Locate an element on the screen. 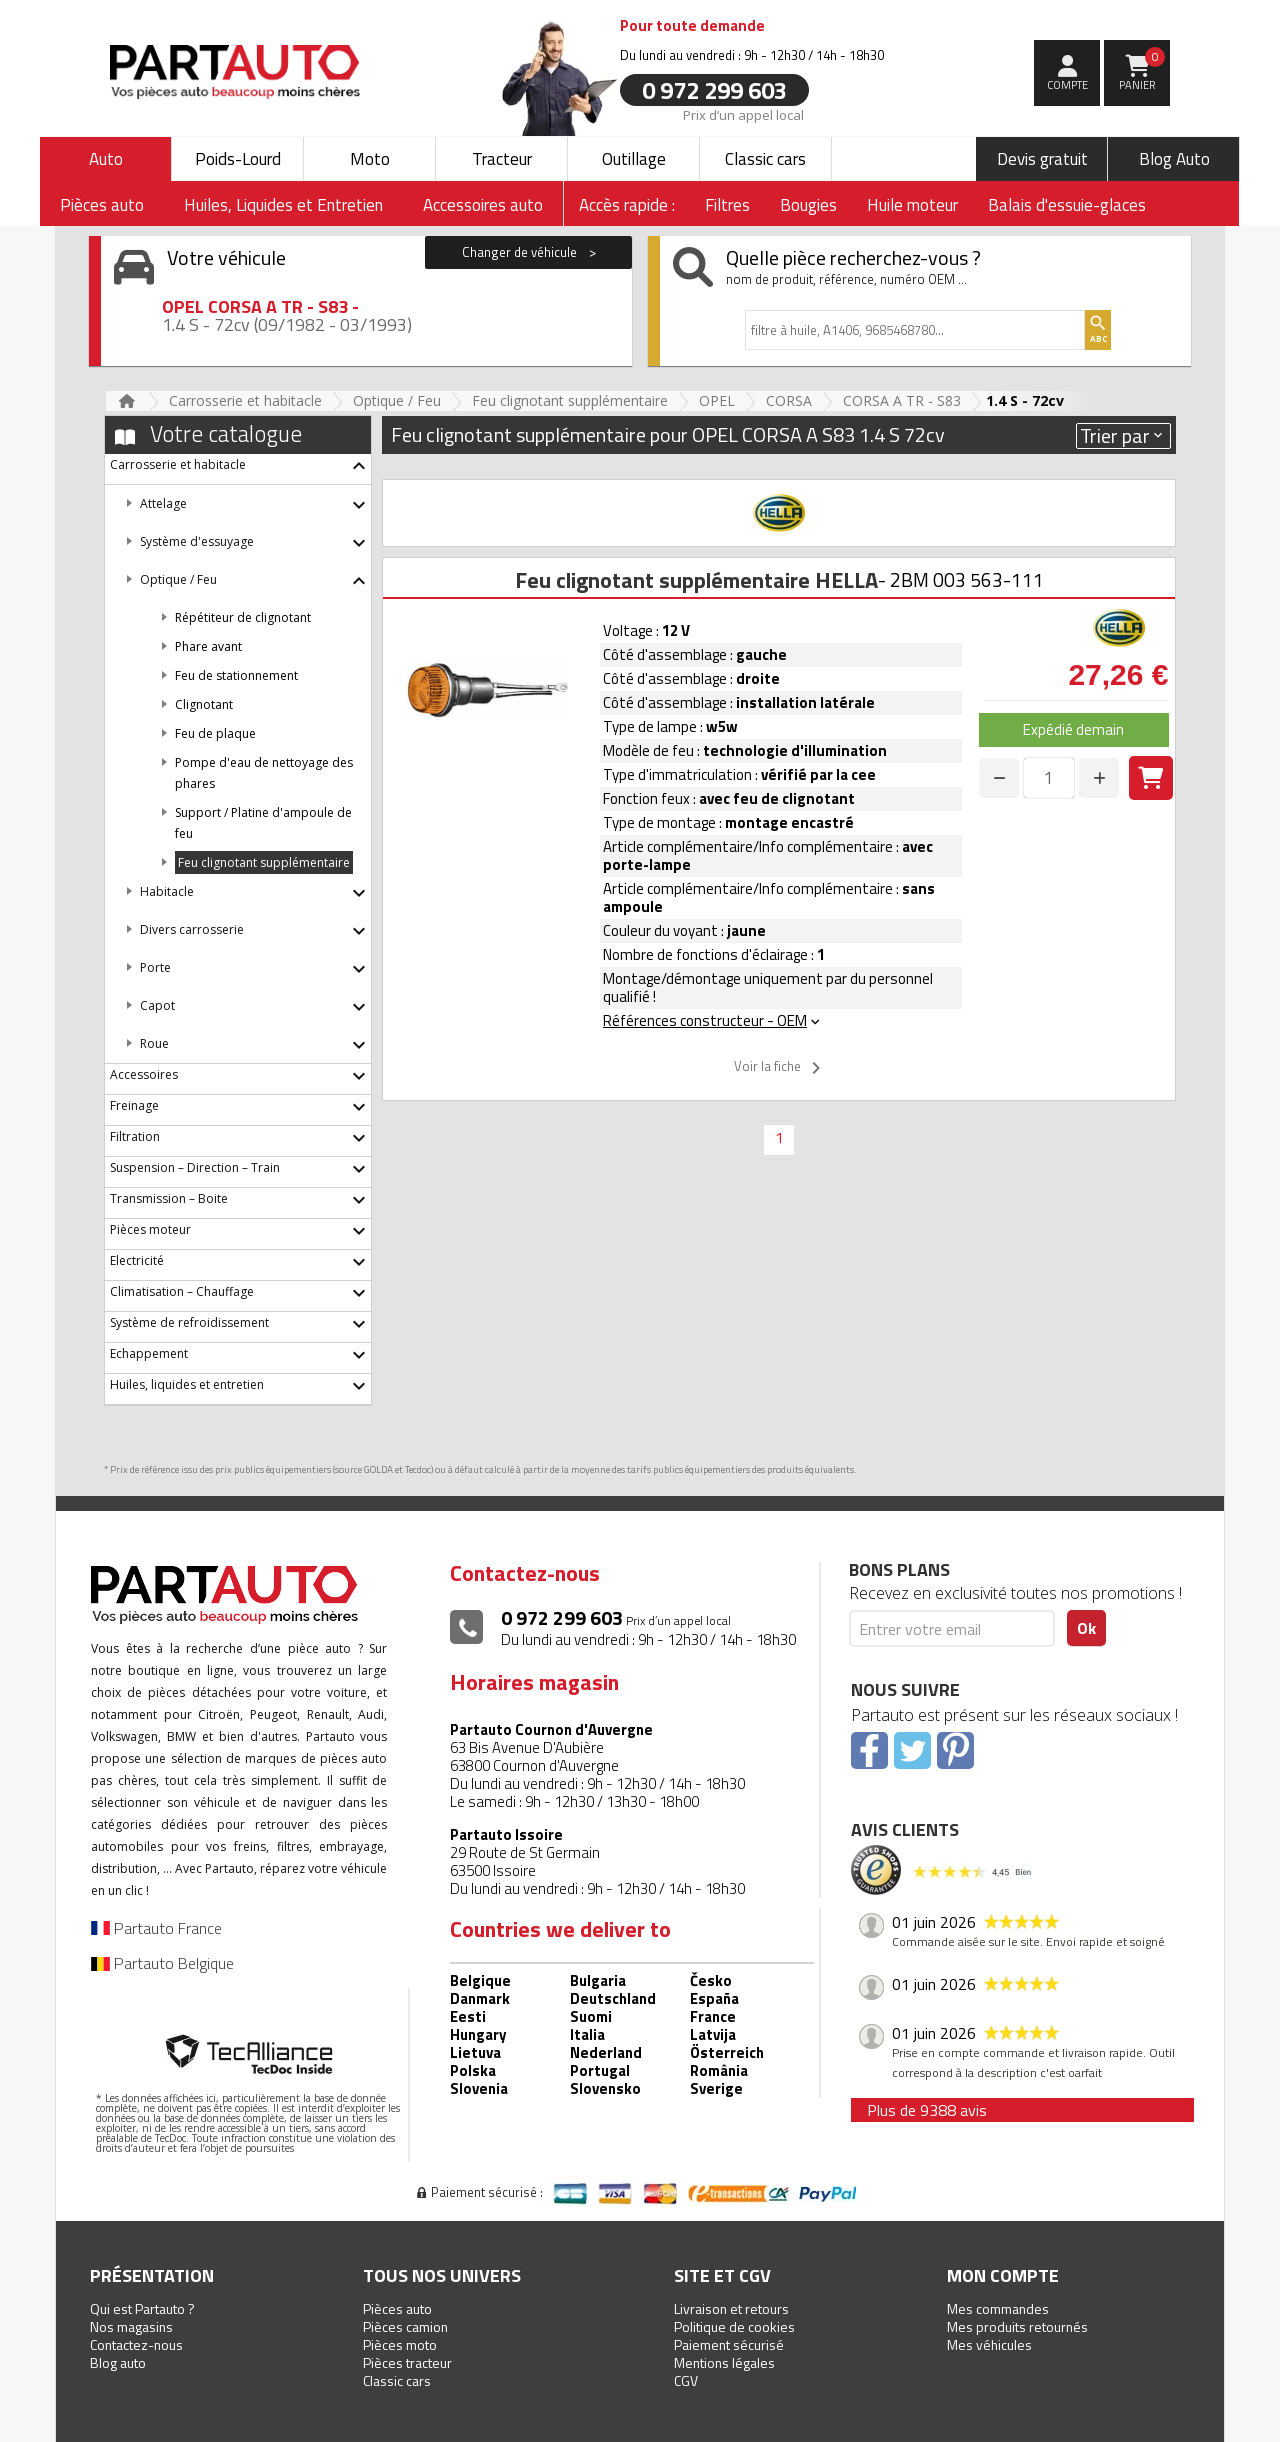 The width and height of the screenshot is (1280, 2442). Moto is located at coordinates (370, 159).